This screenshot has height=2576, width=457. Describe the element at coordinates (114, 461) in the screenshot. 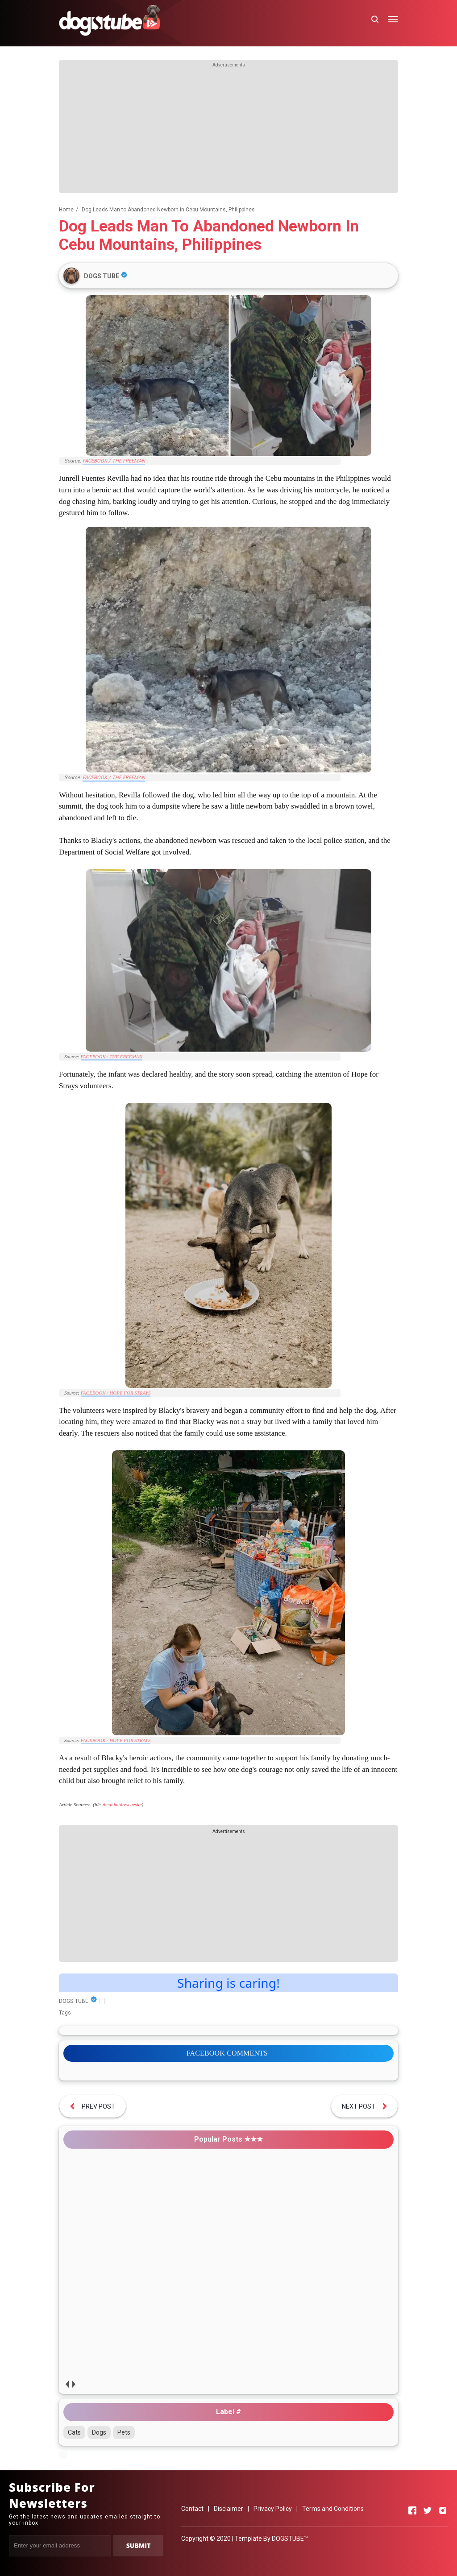

I see `FACEBOOK / THE FREEMAN` at that location.